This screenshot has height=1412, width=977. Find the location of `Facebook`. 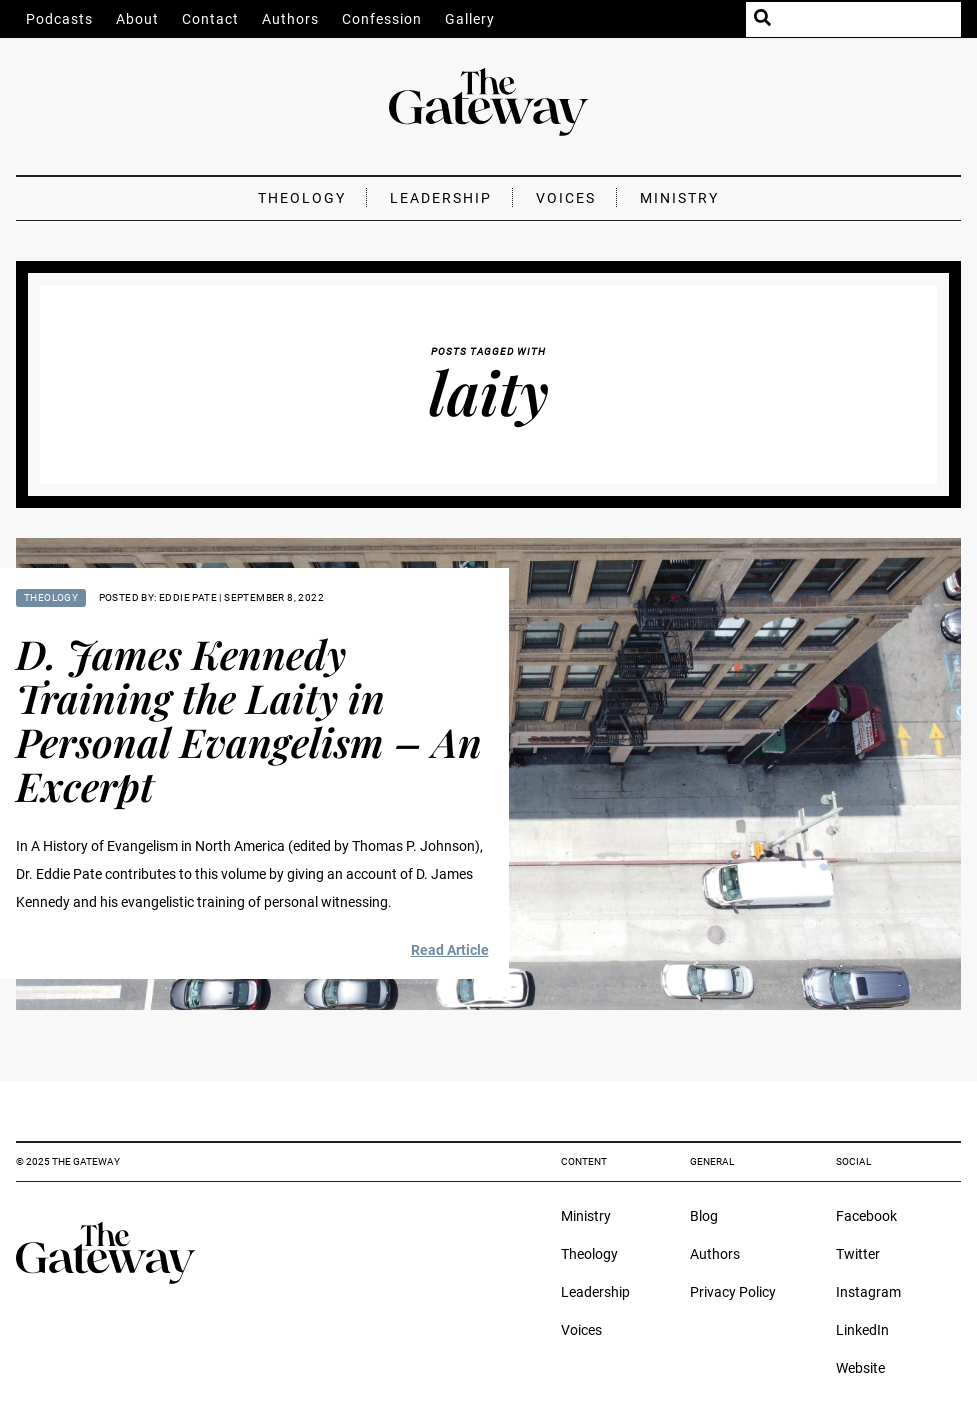

Facebook is located at coordinates (866, 1216).